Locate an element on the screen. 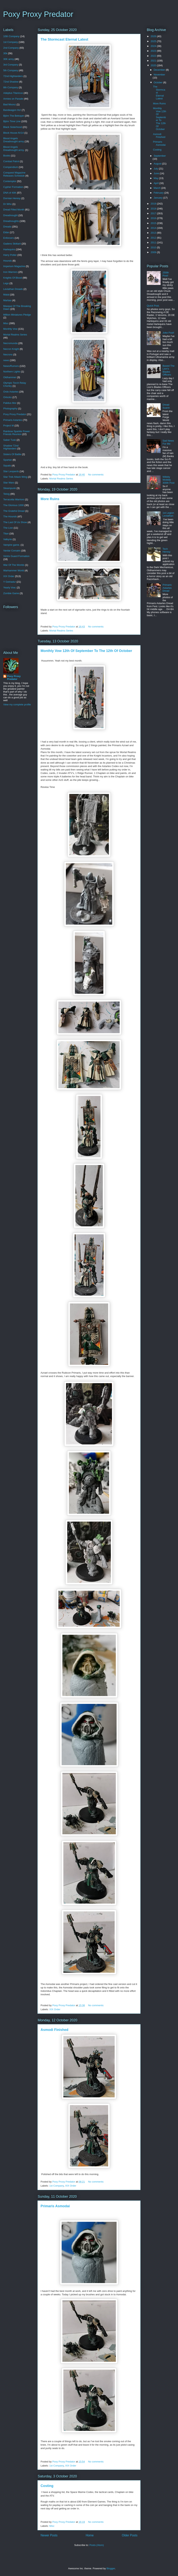 The height and width of the screenshot is (2576, 178). Costing is located at coordinates (47, 2486).